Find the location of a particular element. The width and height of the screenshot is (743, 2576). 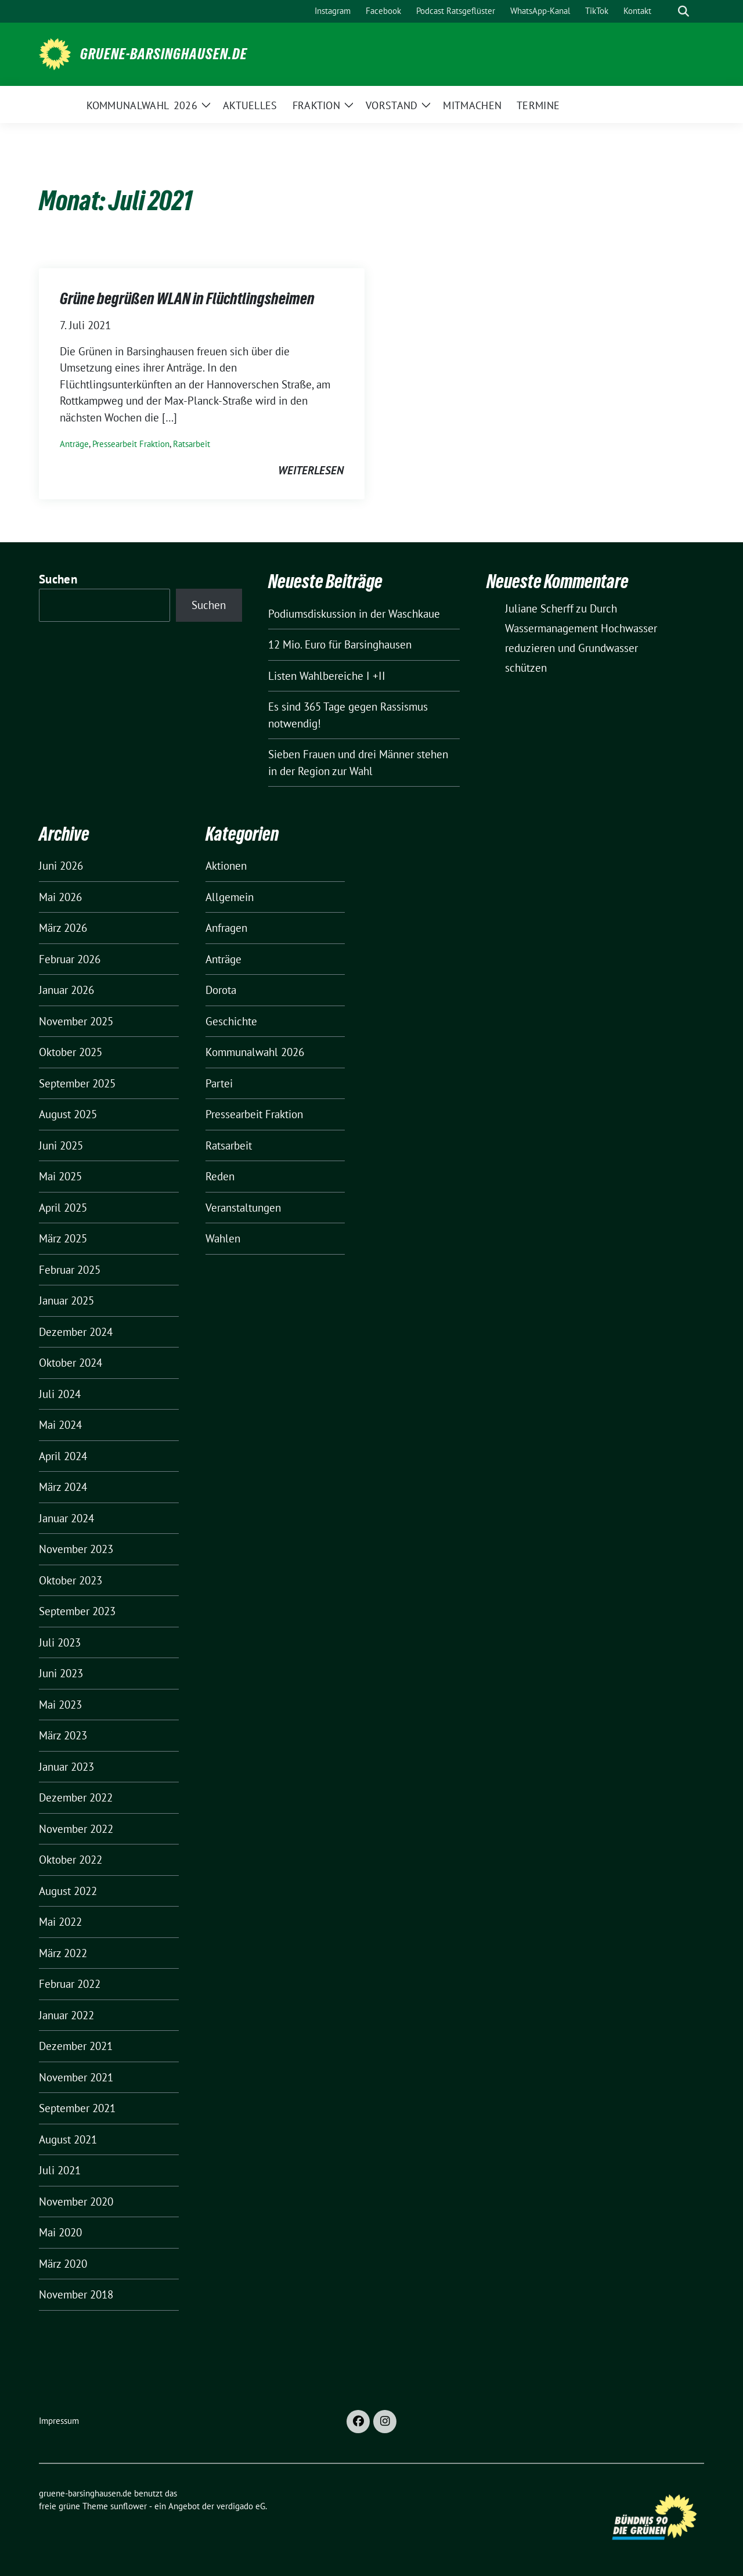

Dorota is located at coordinates (220, 990).